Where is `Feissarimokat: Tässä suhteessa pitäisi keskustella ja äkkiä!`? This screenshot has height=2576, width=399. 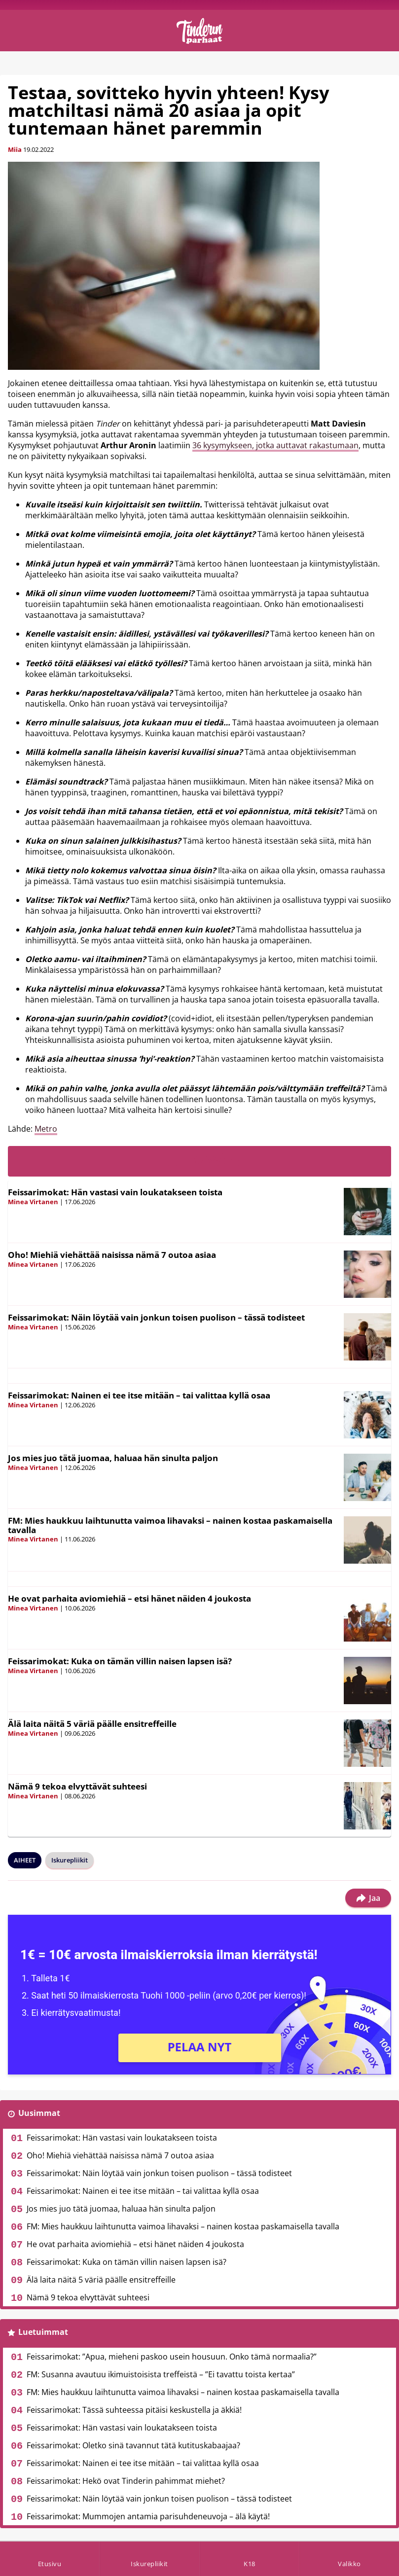 Feissarimokat: Tässä suhteessa pitäisi keskustella ja äkkiä! is located at coordinates (134, 2409).